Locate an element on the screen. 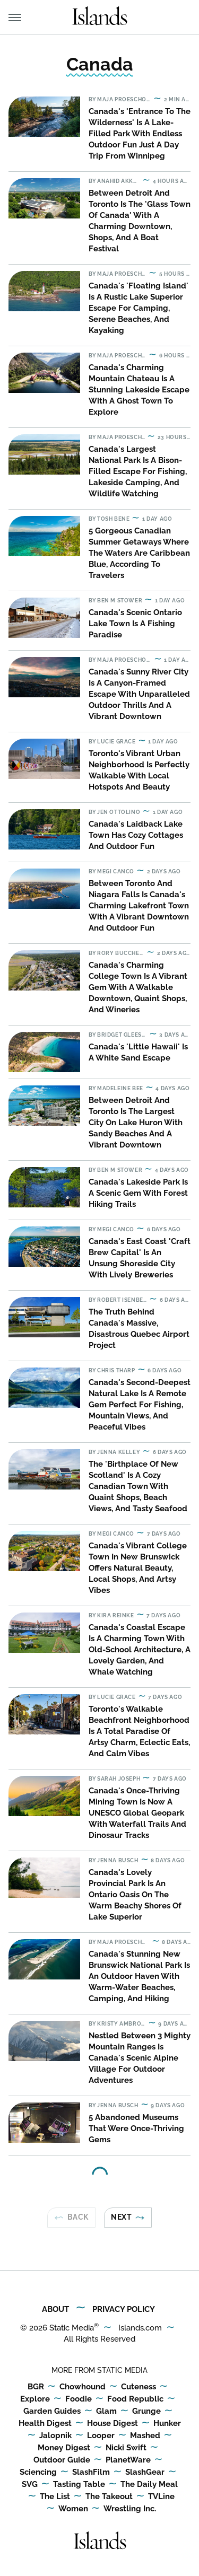 This screenshot has height=2576, width=199. Canada's Charming Mountain Chateau Is A Stunning Lakeside Escape With A Ghost Town To Explore is located at coordinates (139, 390).